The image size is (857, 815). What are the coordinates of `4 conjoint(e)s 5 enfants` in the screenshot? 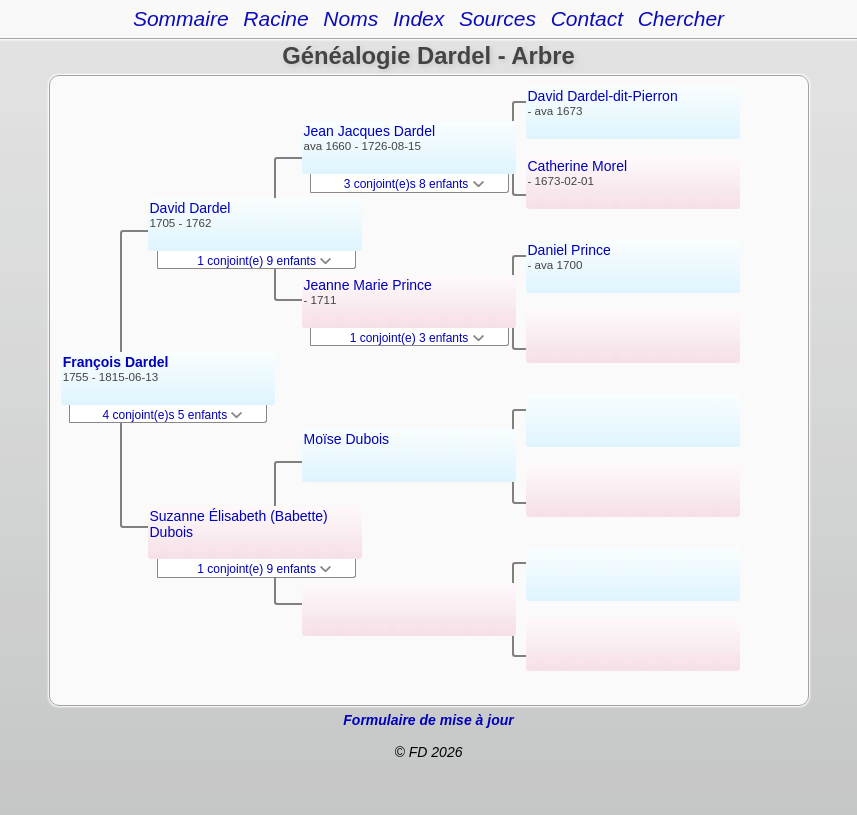 It's located at (173, 415).